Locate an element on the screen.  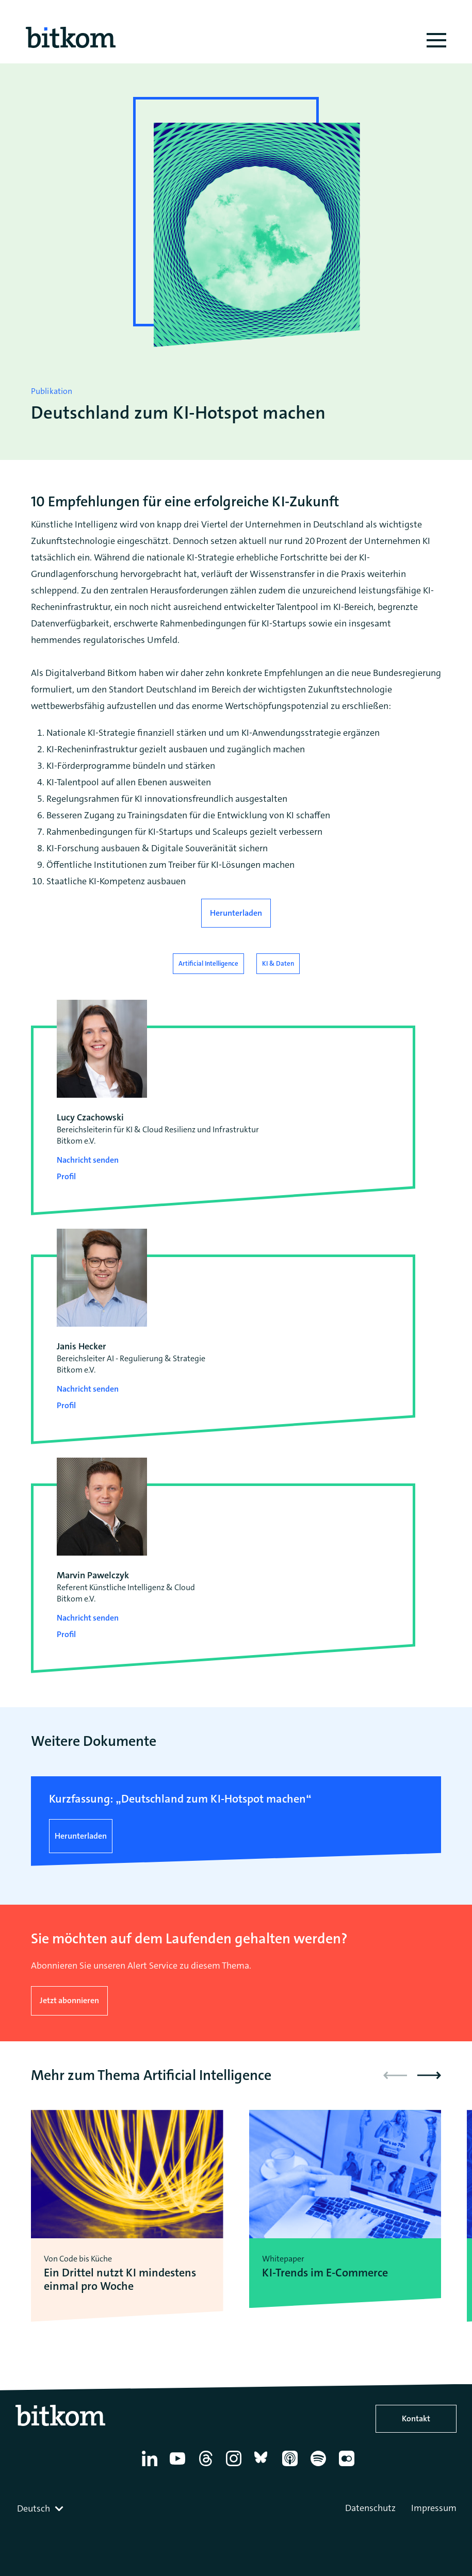
Profil is located at coordinates (66, 1176).